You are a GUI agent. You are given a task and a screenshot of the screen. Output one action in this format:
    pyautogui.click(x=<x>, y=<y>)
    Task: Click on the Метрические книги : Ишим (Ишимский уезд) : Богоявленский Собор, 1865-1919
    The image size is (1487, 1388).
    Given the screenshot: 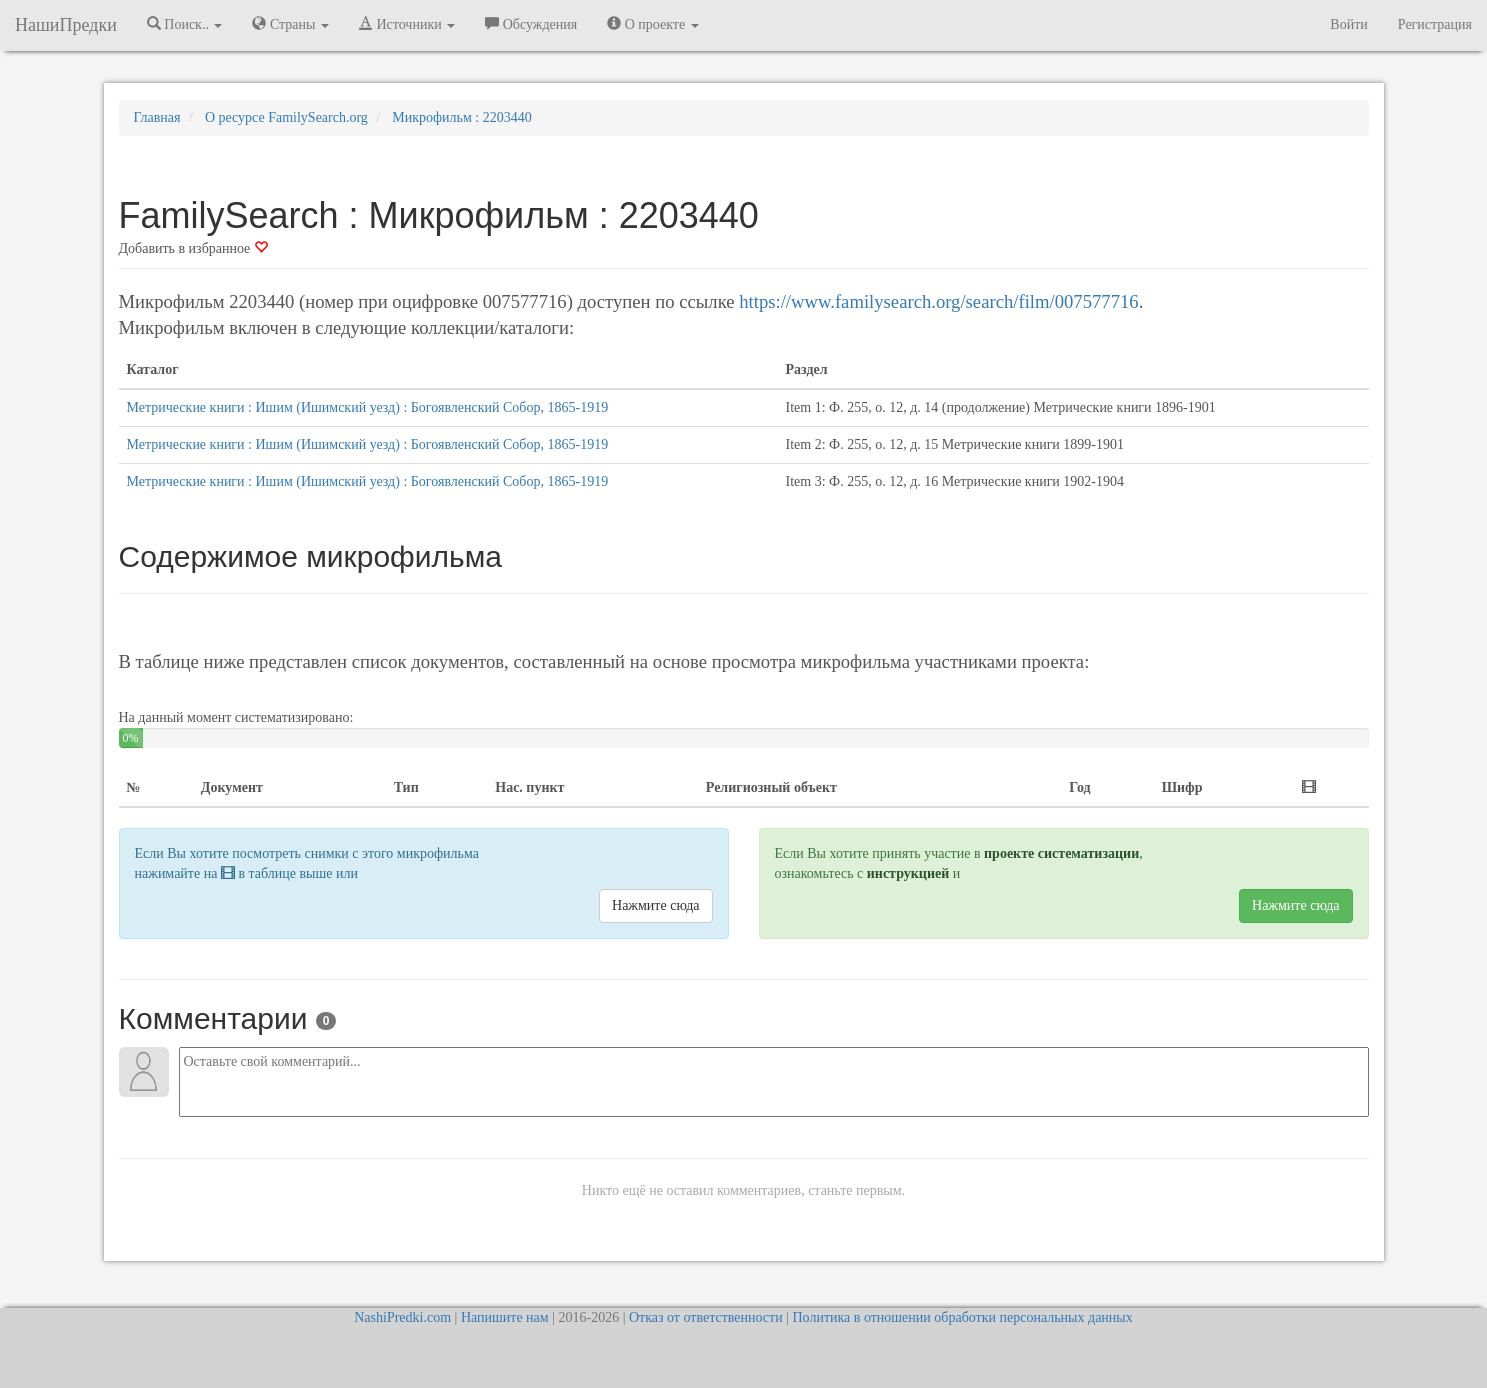 What is the action you would take?
    pyautogui.click(x=368, y=407)
    